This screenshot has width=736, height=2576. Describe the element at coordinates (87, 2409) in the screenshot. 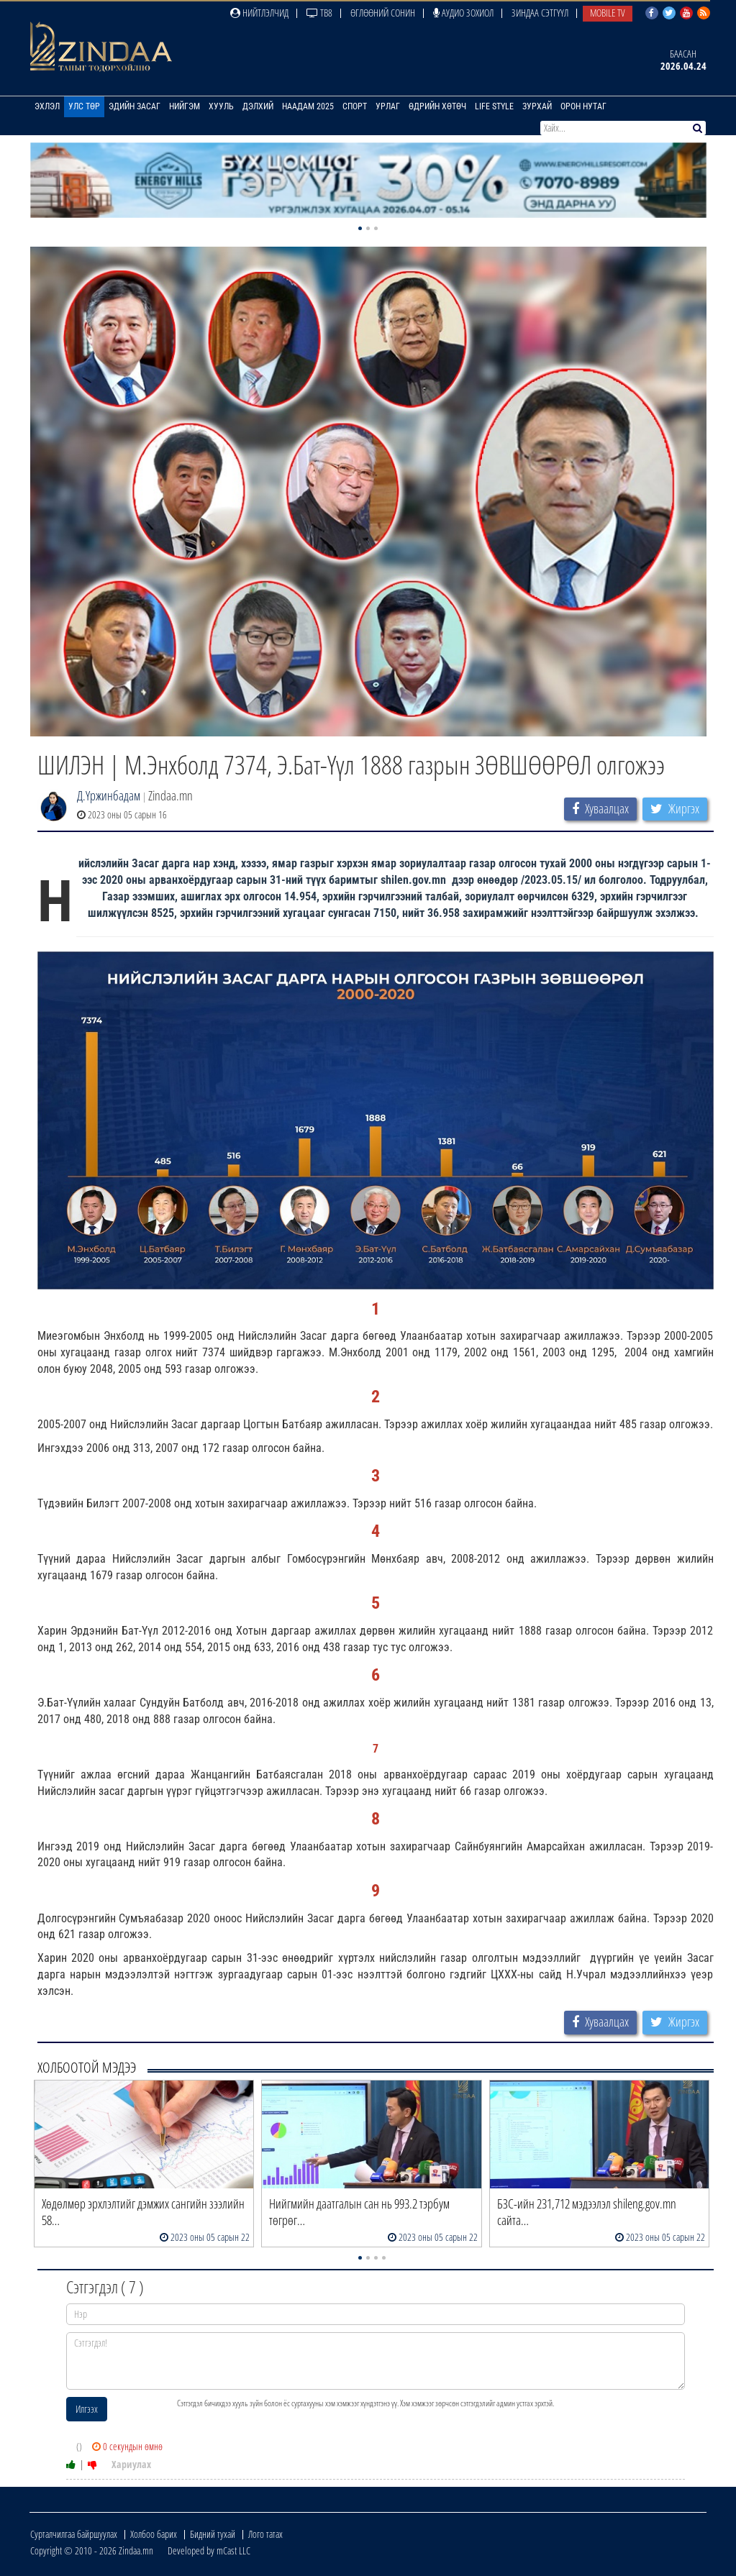

I see `Илгээх` at that location.